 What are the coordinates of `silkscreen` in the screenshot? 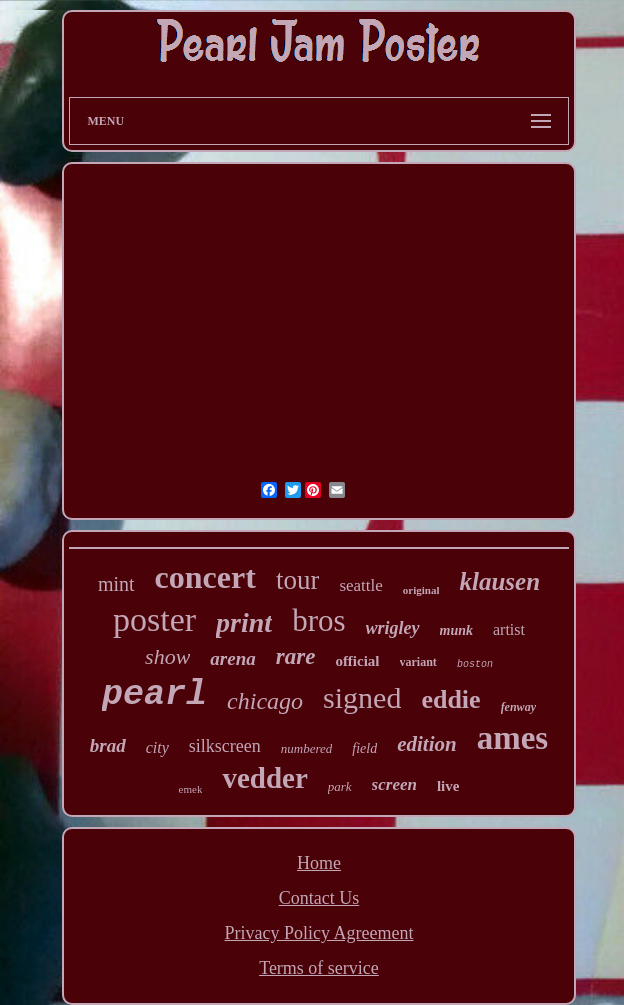 It's located at (225, 746).